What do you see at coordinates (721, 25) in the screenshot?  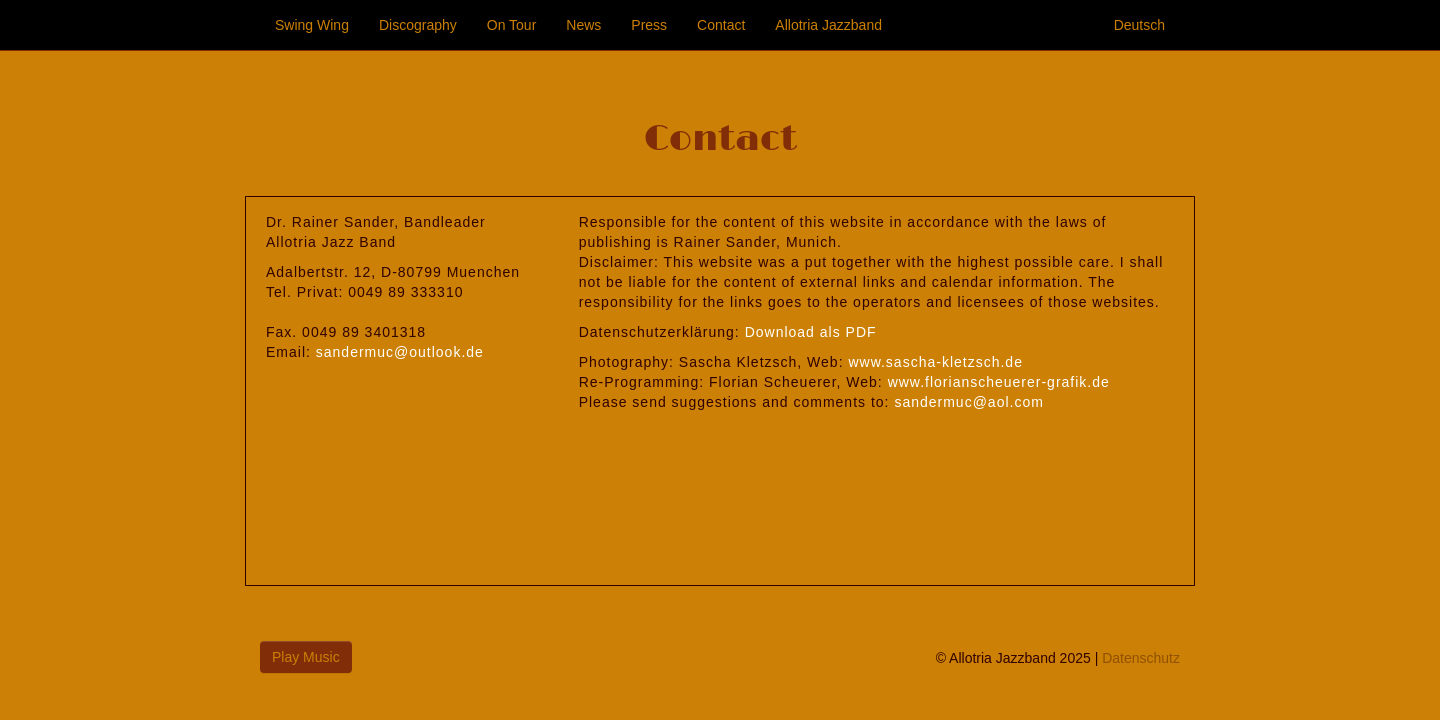 I see `Contact` at bounding box center [721, 25].